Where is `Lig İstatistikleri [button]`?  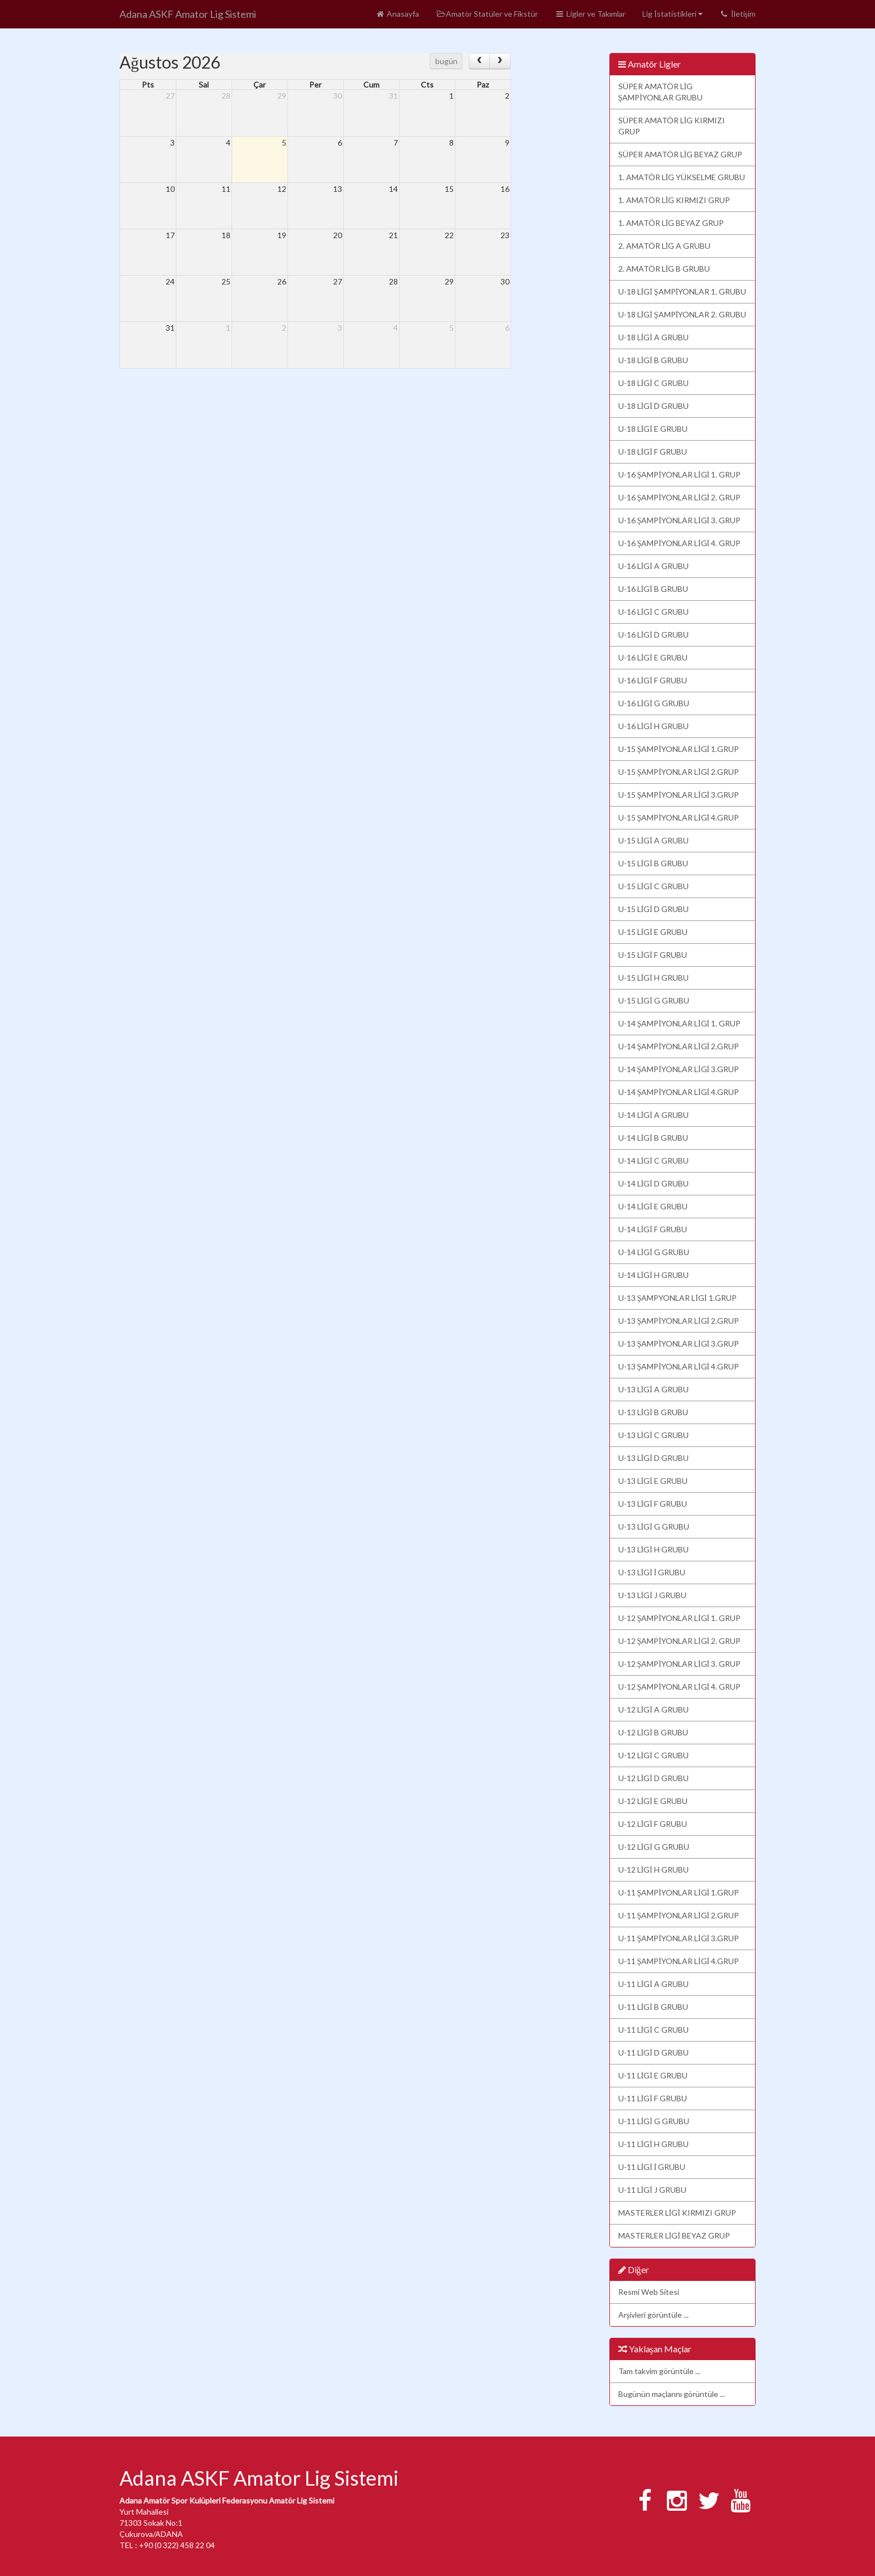
Lig İstatistikleri [button] is located at coordinates (672, 13).